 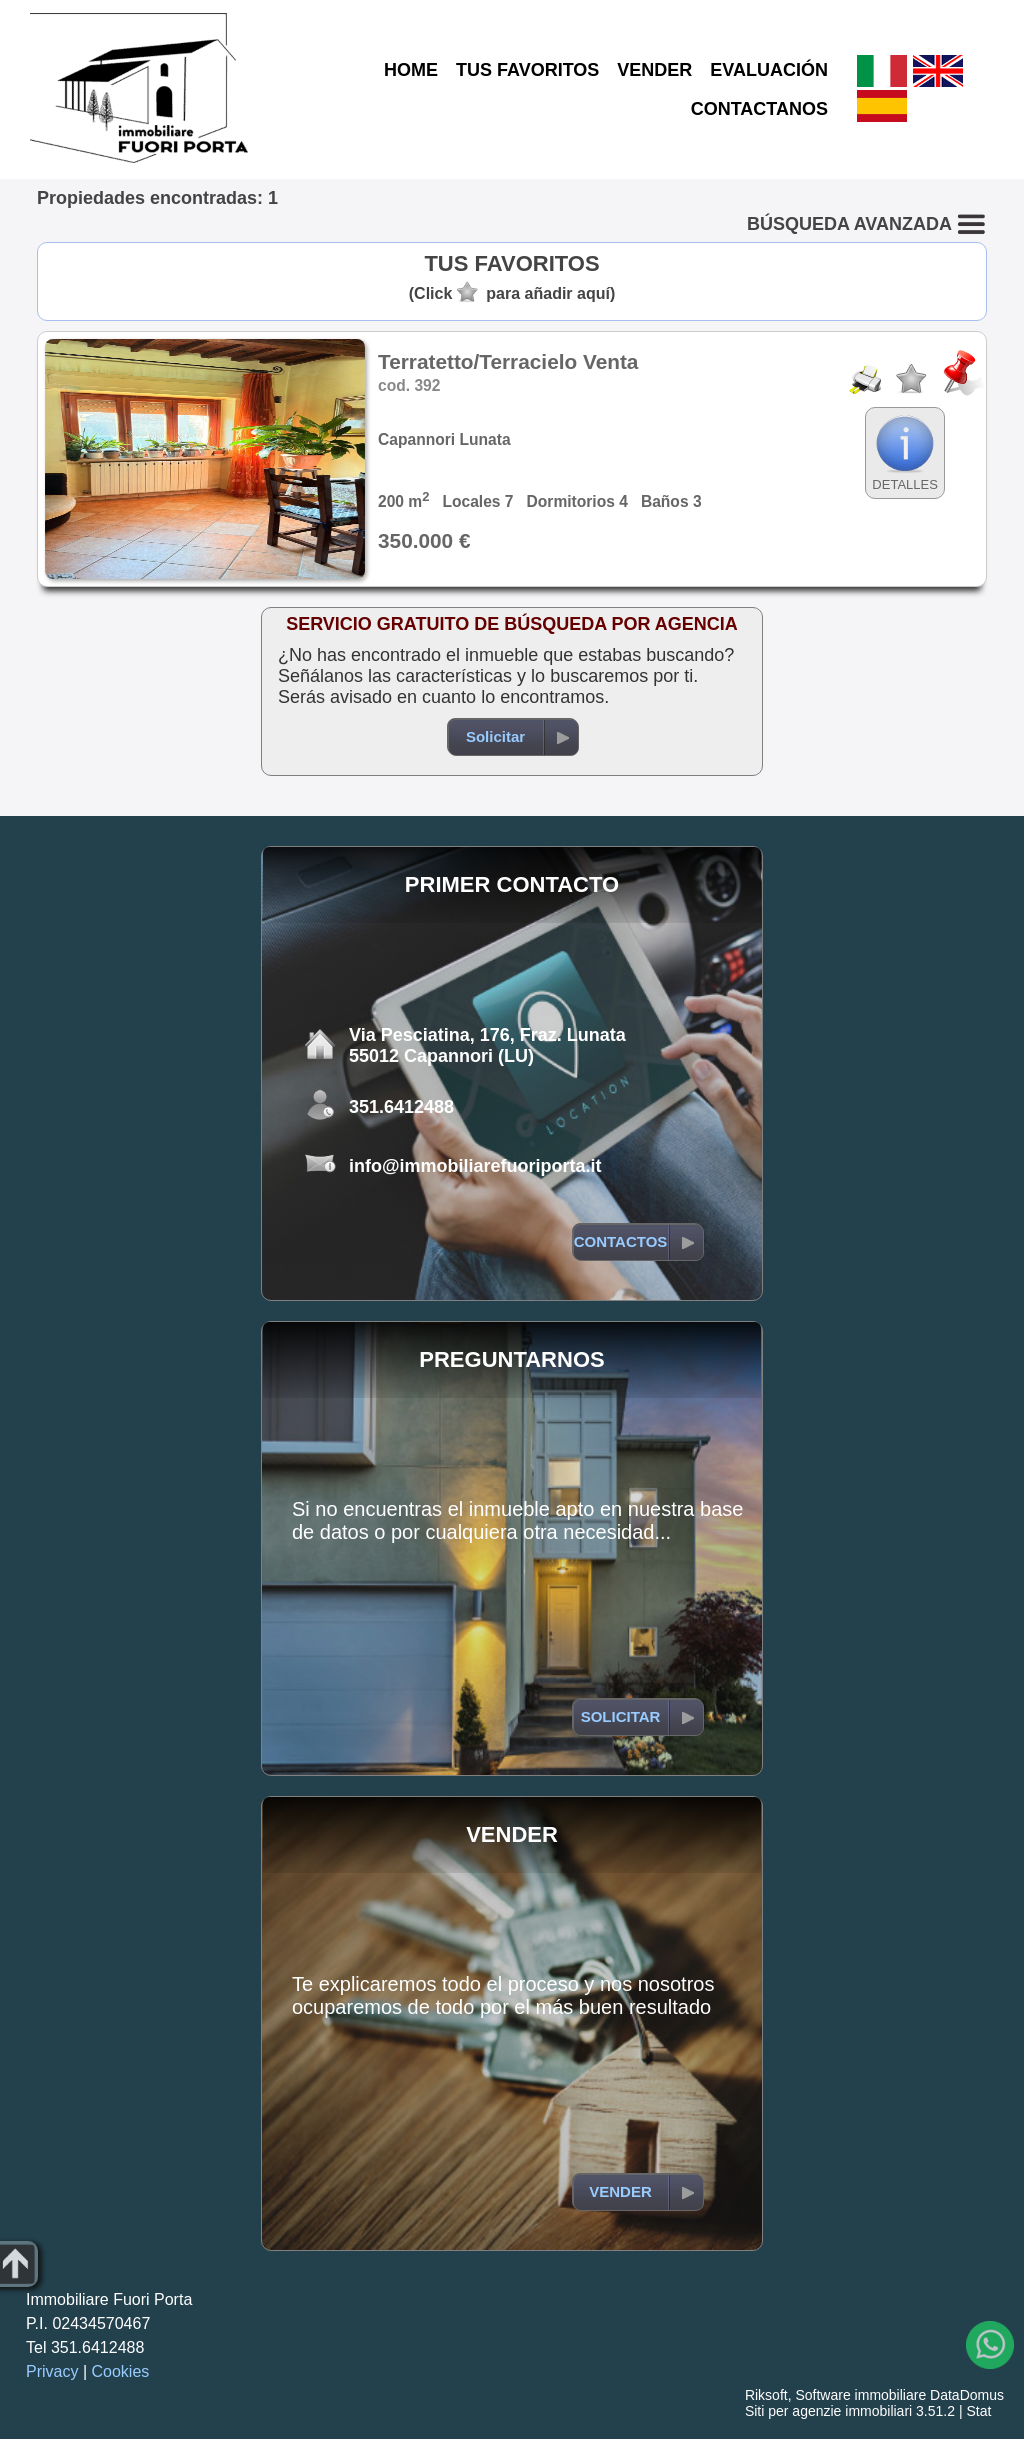 What do you see at coordinates (121, 2371) in the screenshot?
I see `Cookies` at bounding box center [121, 2371].